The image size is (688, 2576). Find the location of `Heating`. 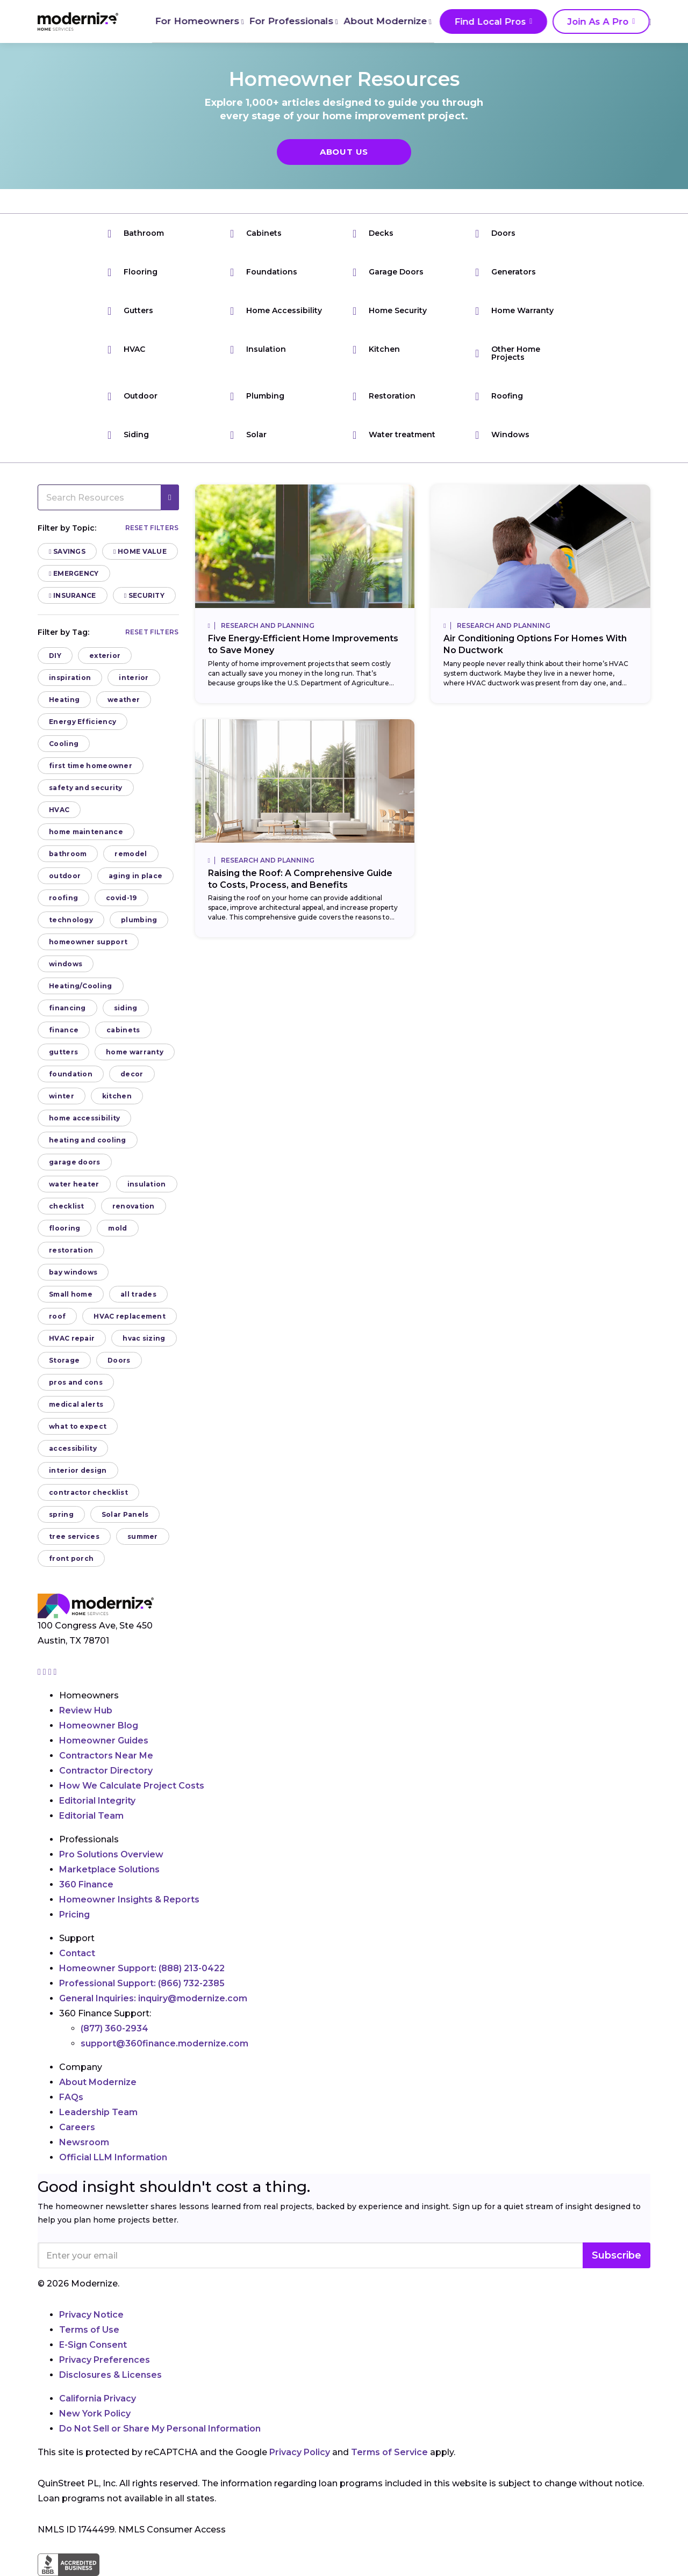

Heating is located at coordinates (64, 700).